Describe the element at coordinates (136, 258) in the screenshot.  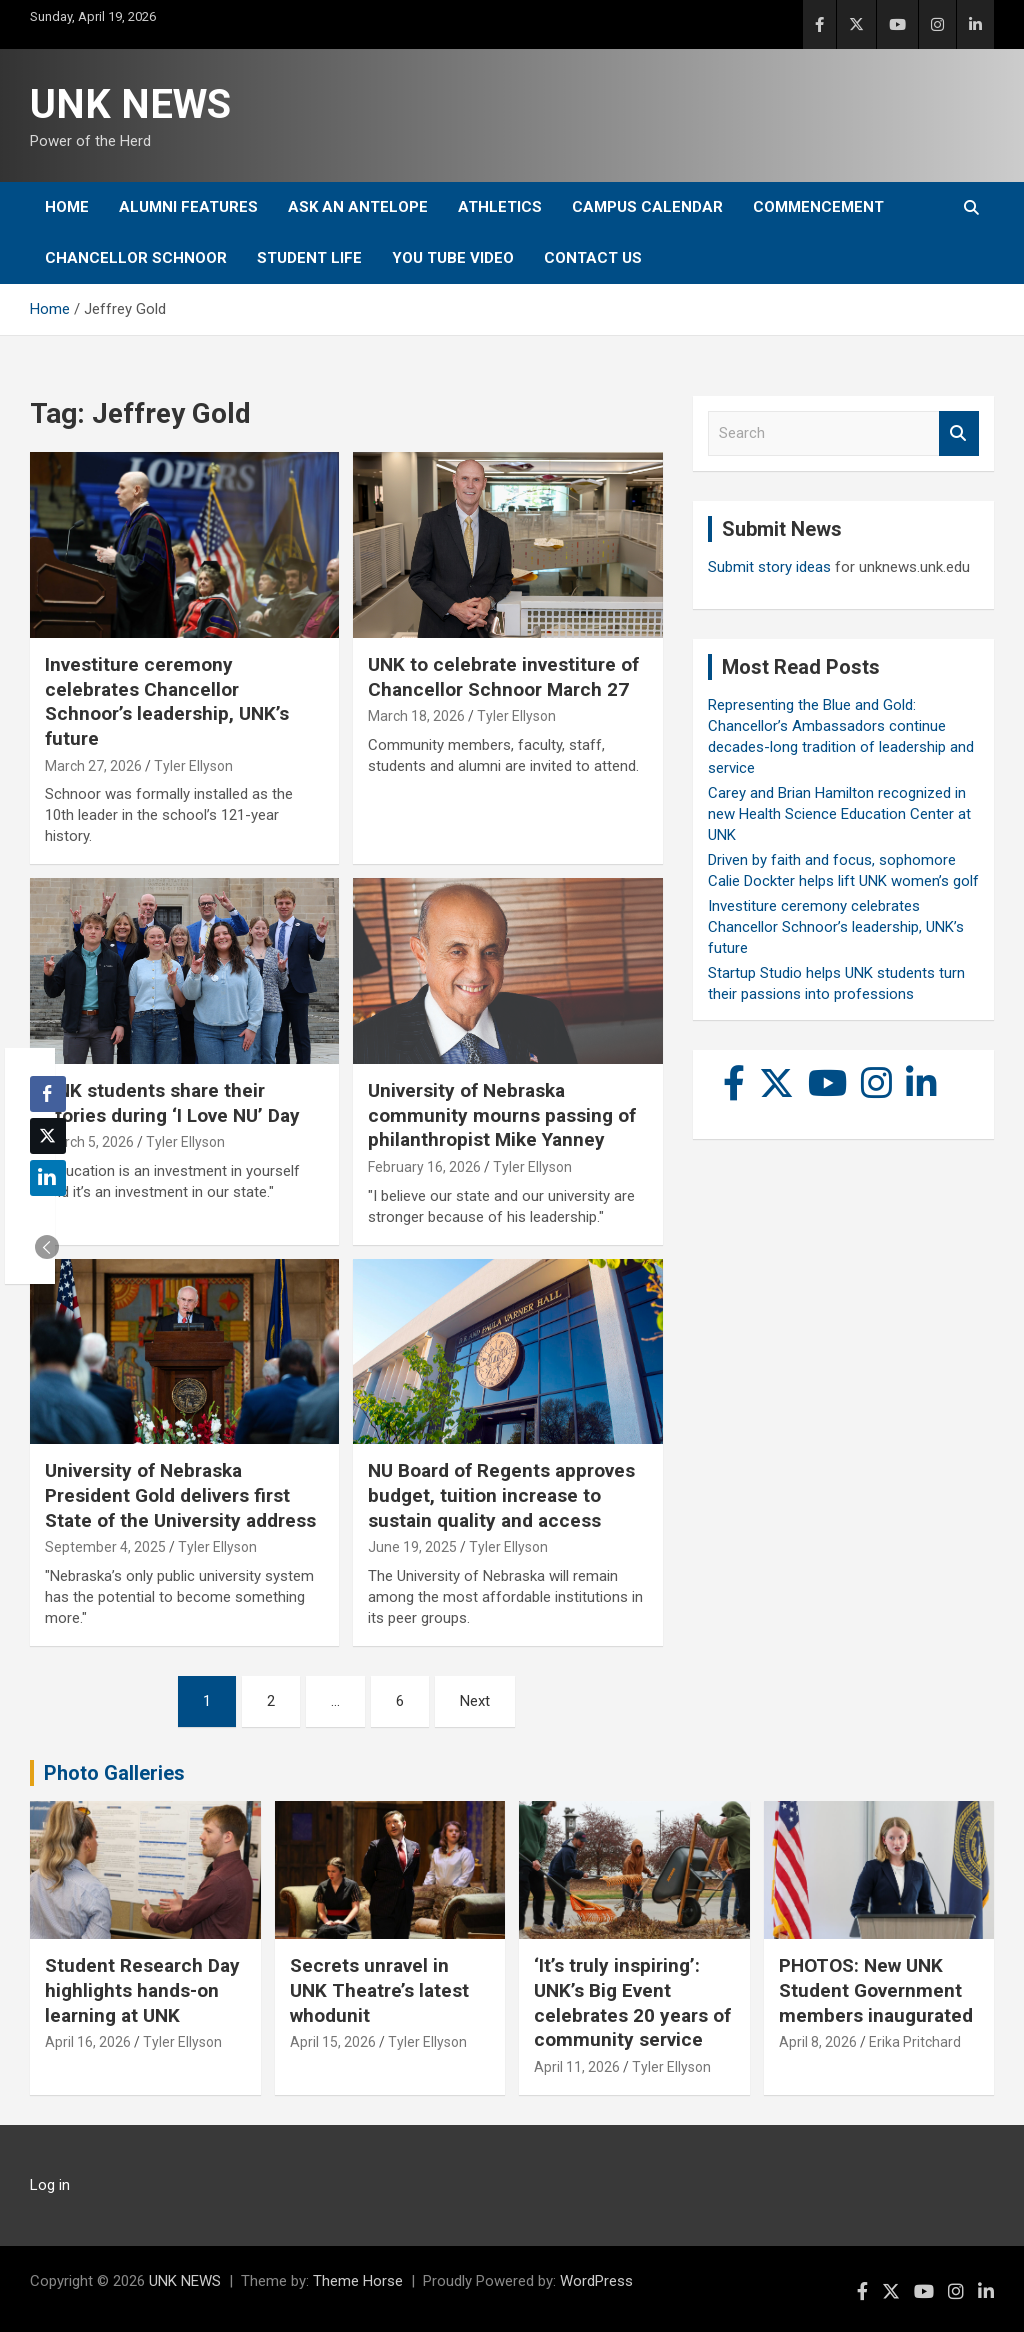
I see `Chancellor Schnoor` at that location.